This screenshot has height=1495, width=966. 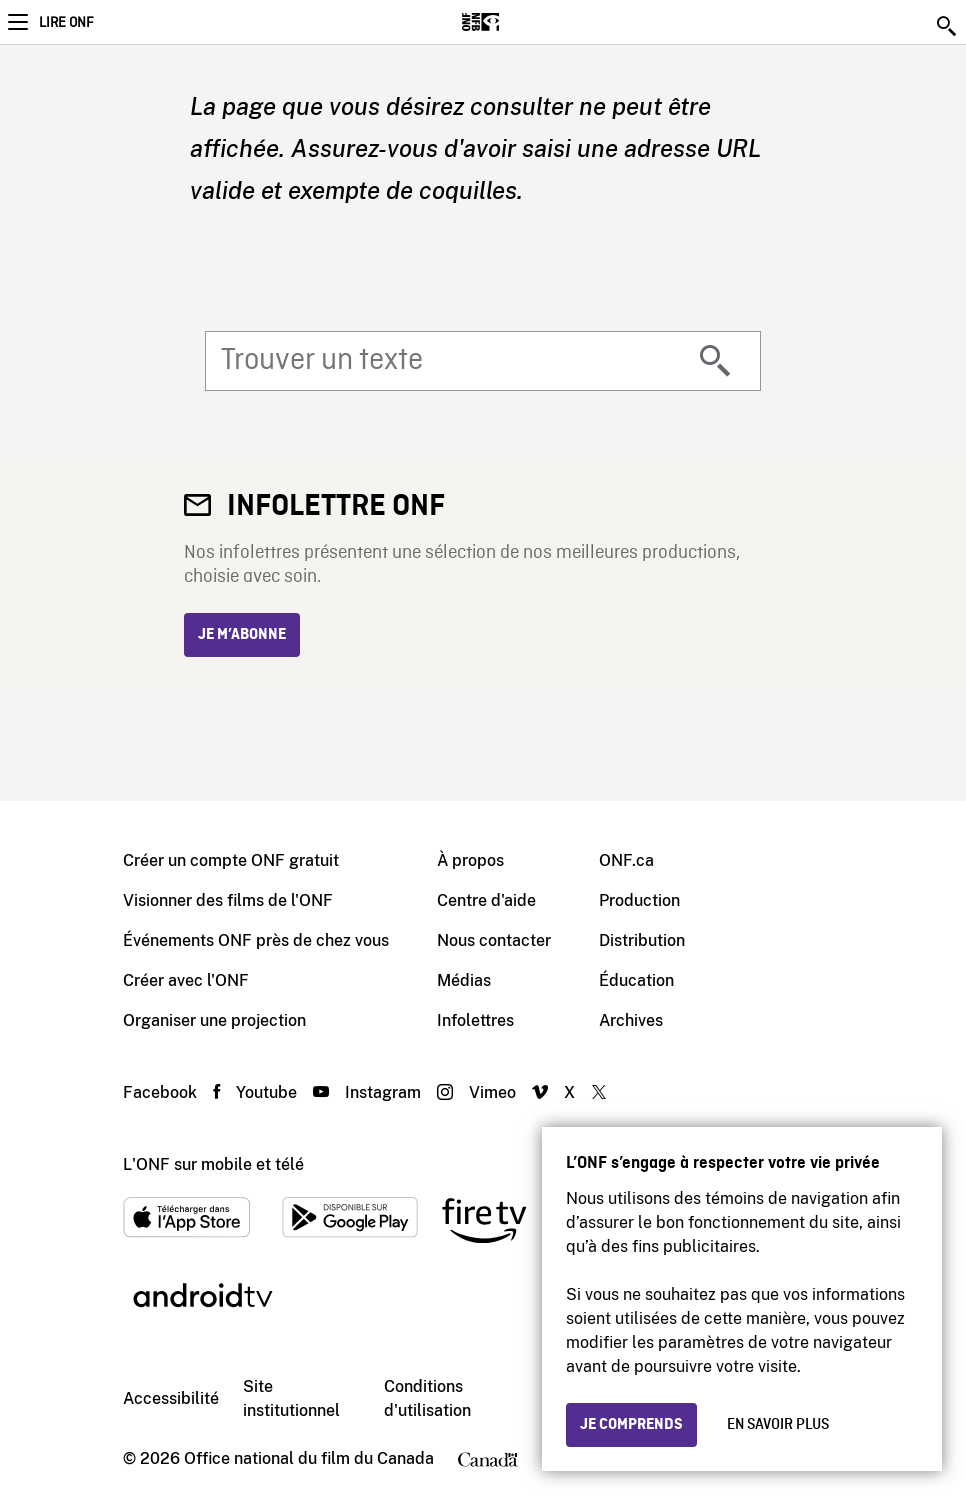 I want to click on Créer un compte ONF gratuit, so click(x=231, y=860).